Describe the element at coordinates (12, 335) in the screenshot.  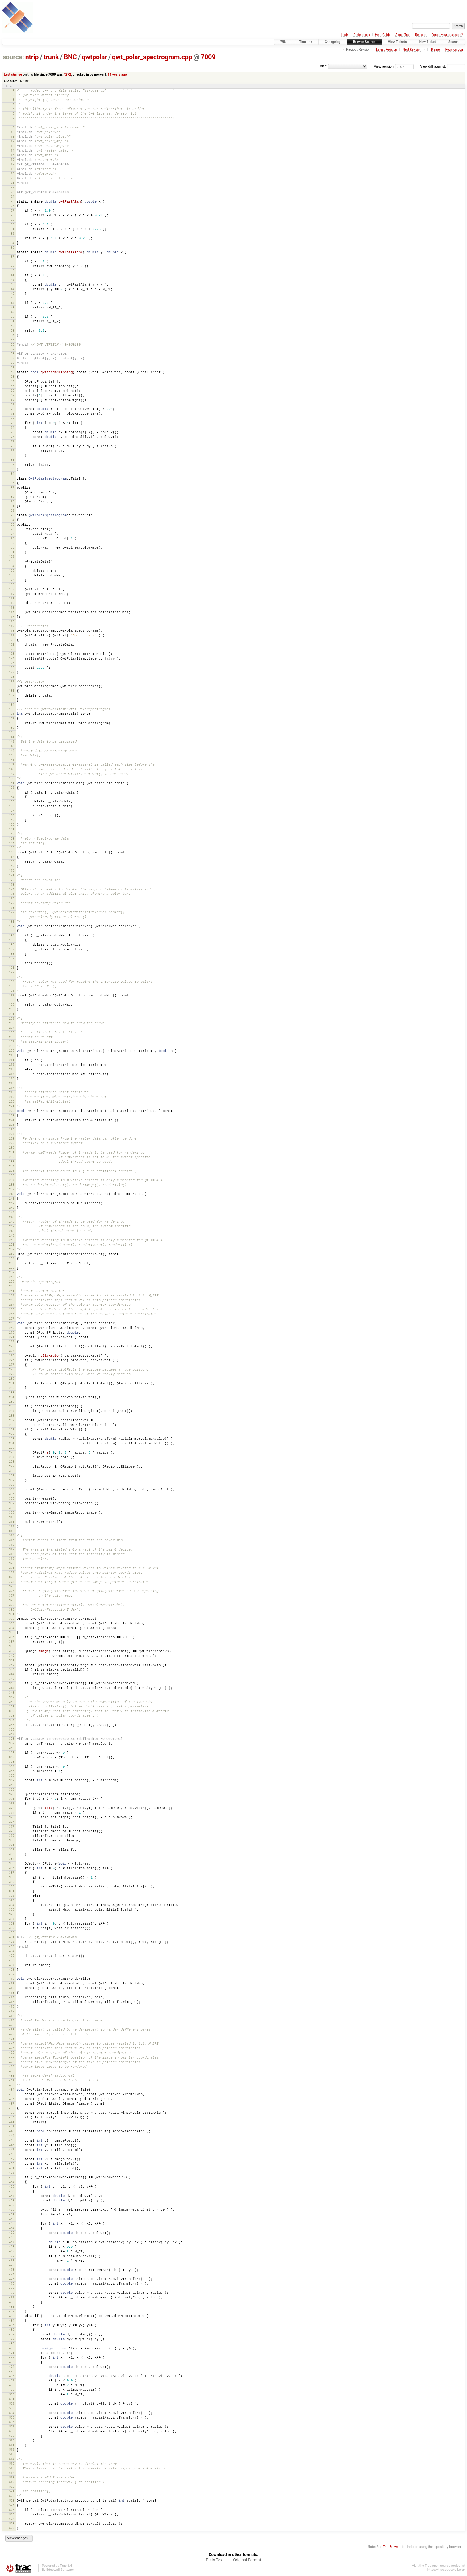
I see `54` at that location.